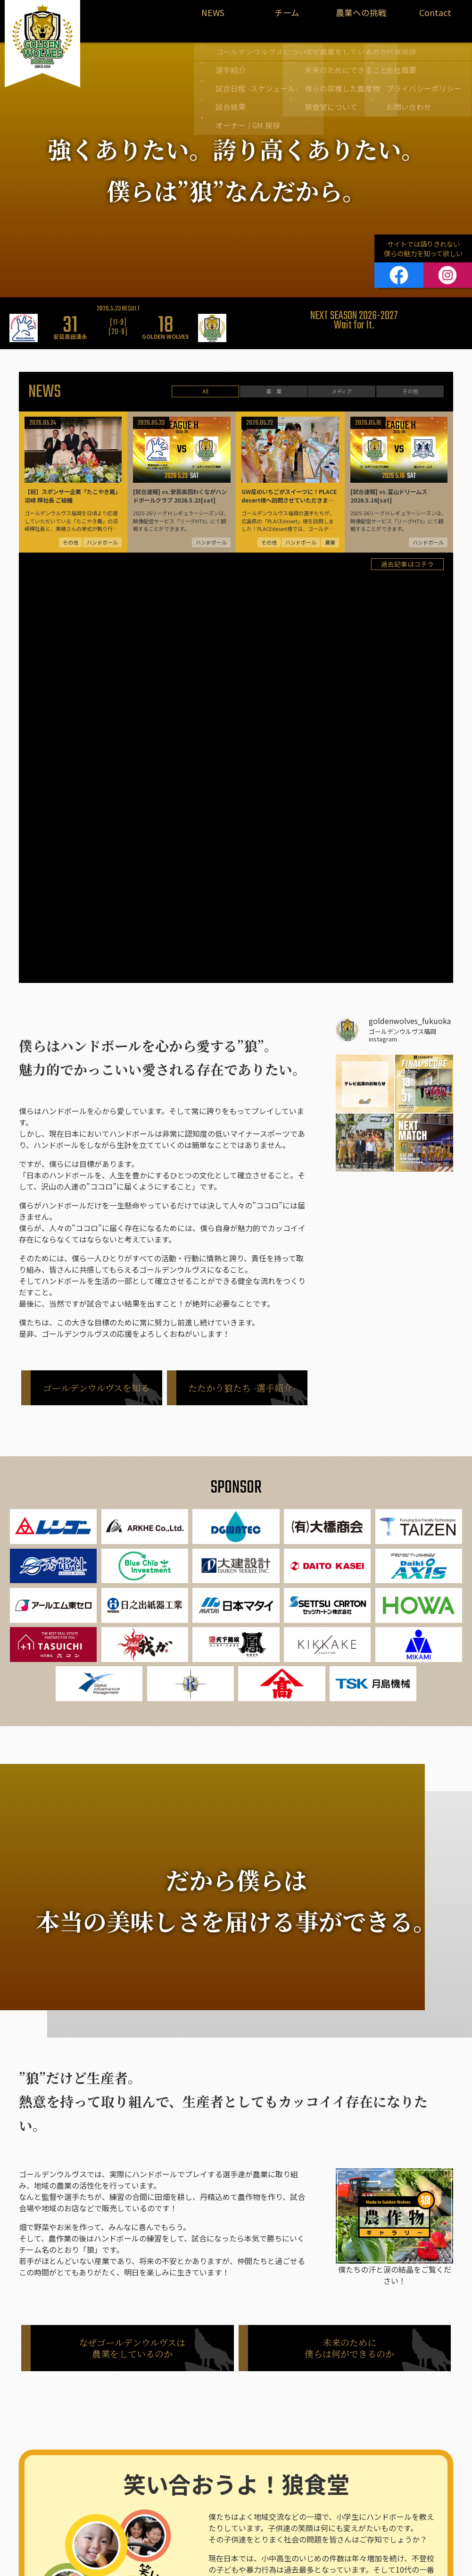 The image size is (472, 2576). Describe the element at coordinates (118, 312) in the screenshot. I see `[option]` at that location.